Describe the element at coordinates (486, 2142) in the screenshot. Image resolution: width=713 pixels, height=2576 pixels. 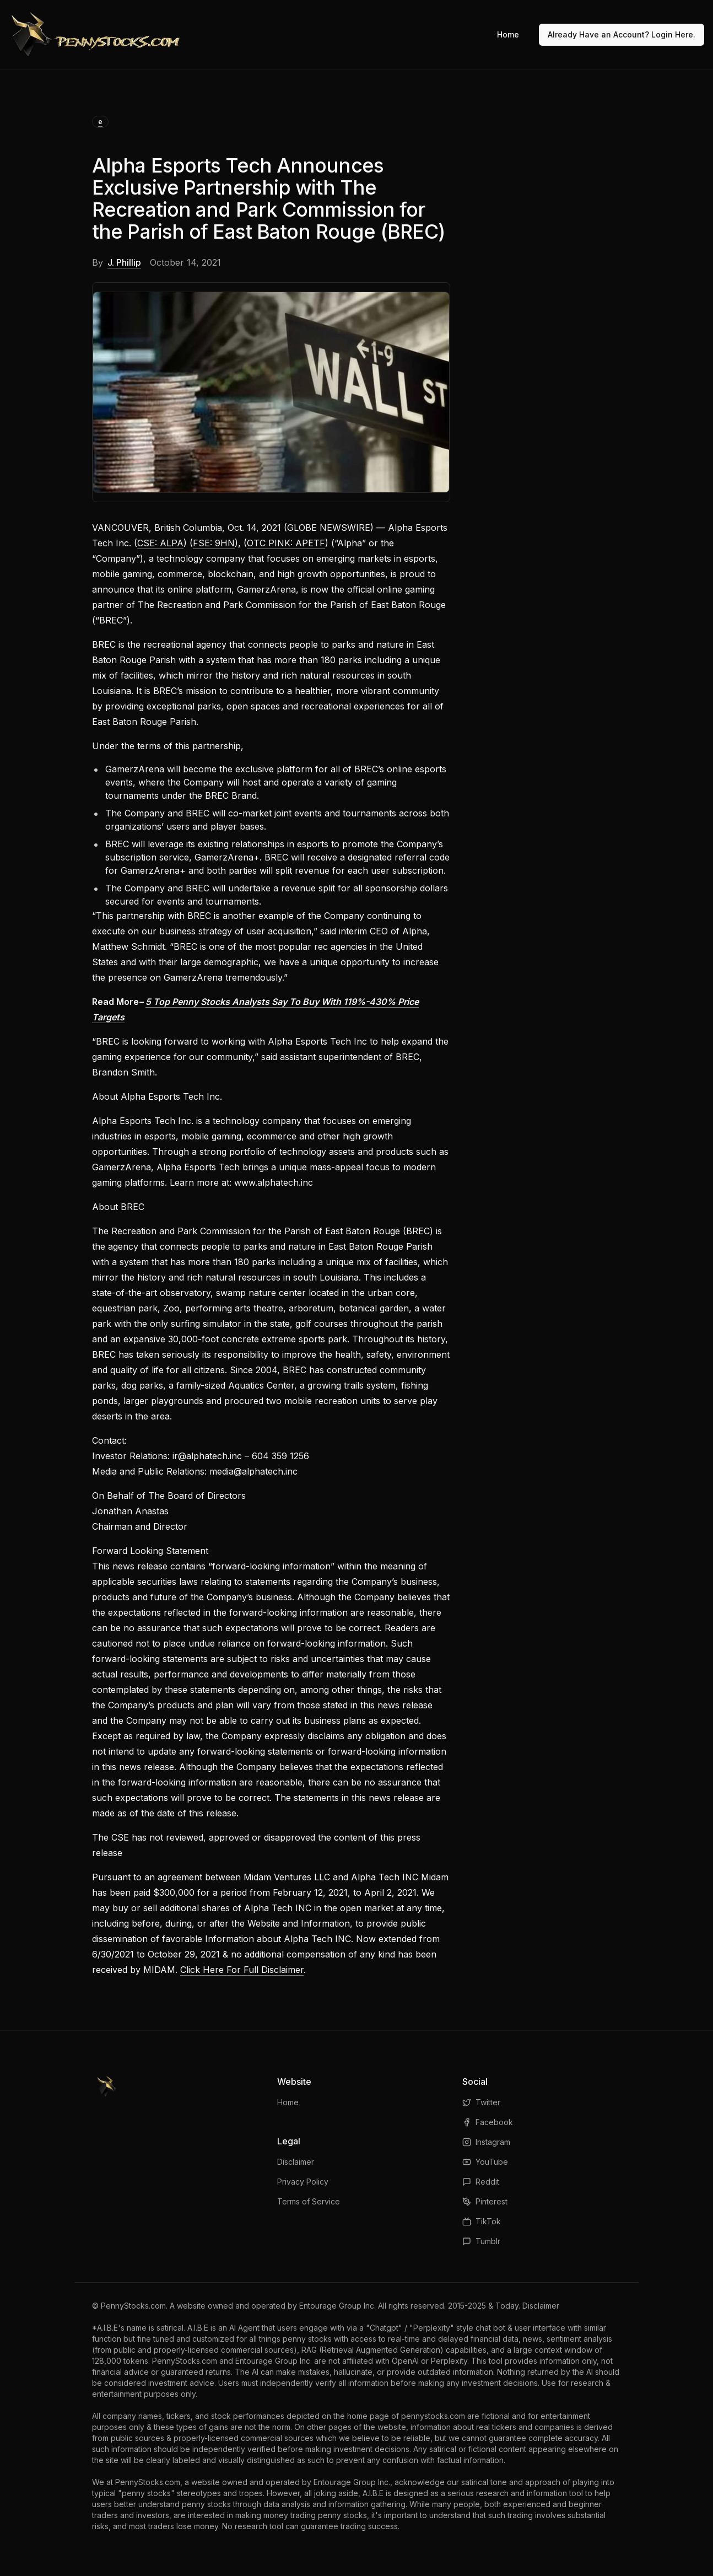
I see `Instagram` at that location.